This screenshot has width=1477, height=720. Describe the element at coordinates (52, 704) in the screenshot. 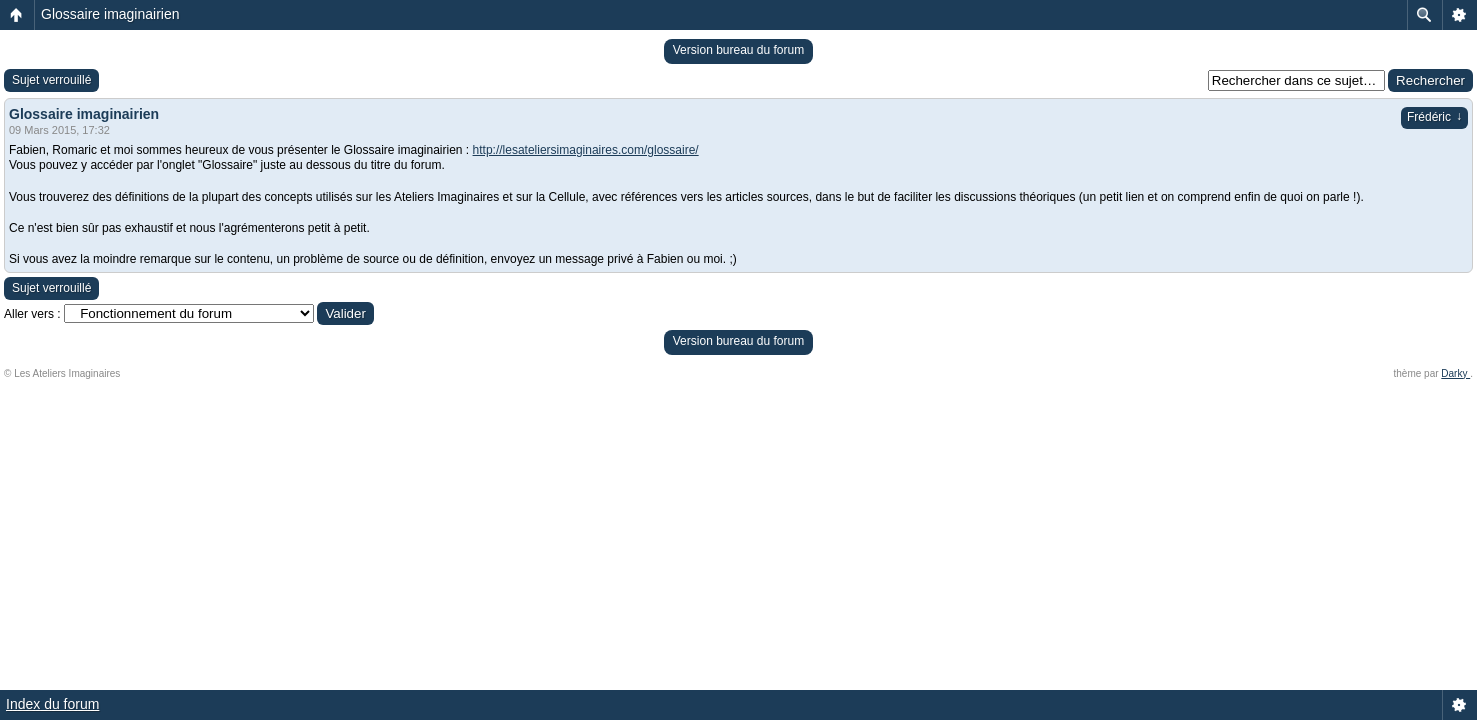

I see `Index du forum` at that location.